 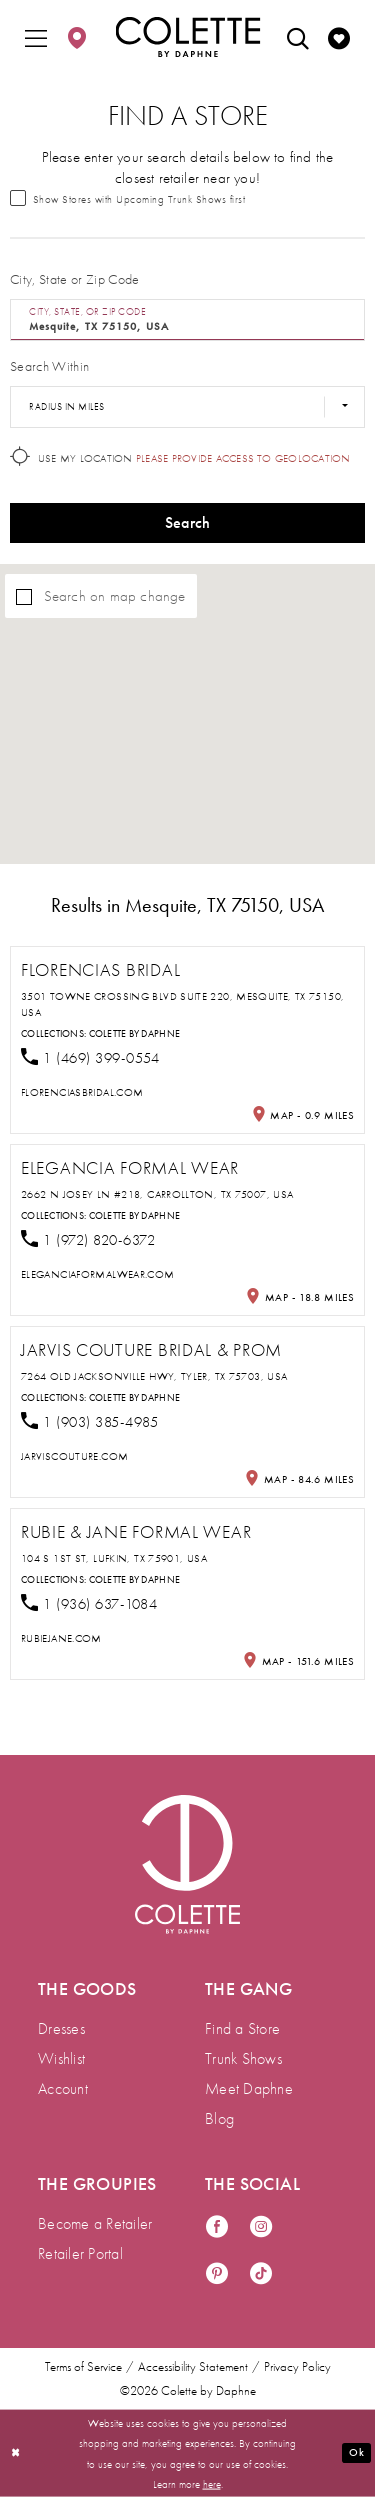 What do you see at coordinates (75, 279) in the screenshot?
I see `City, State or Zip Code` at bounding box center [75, 279].